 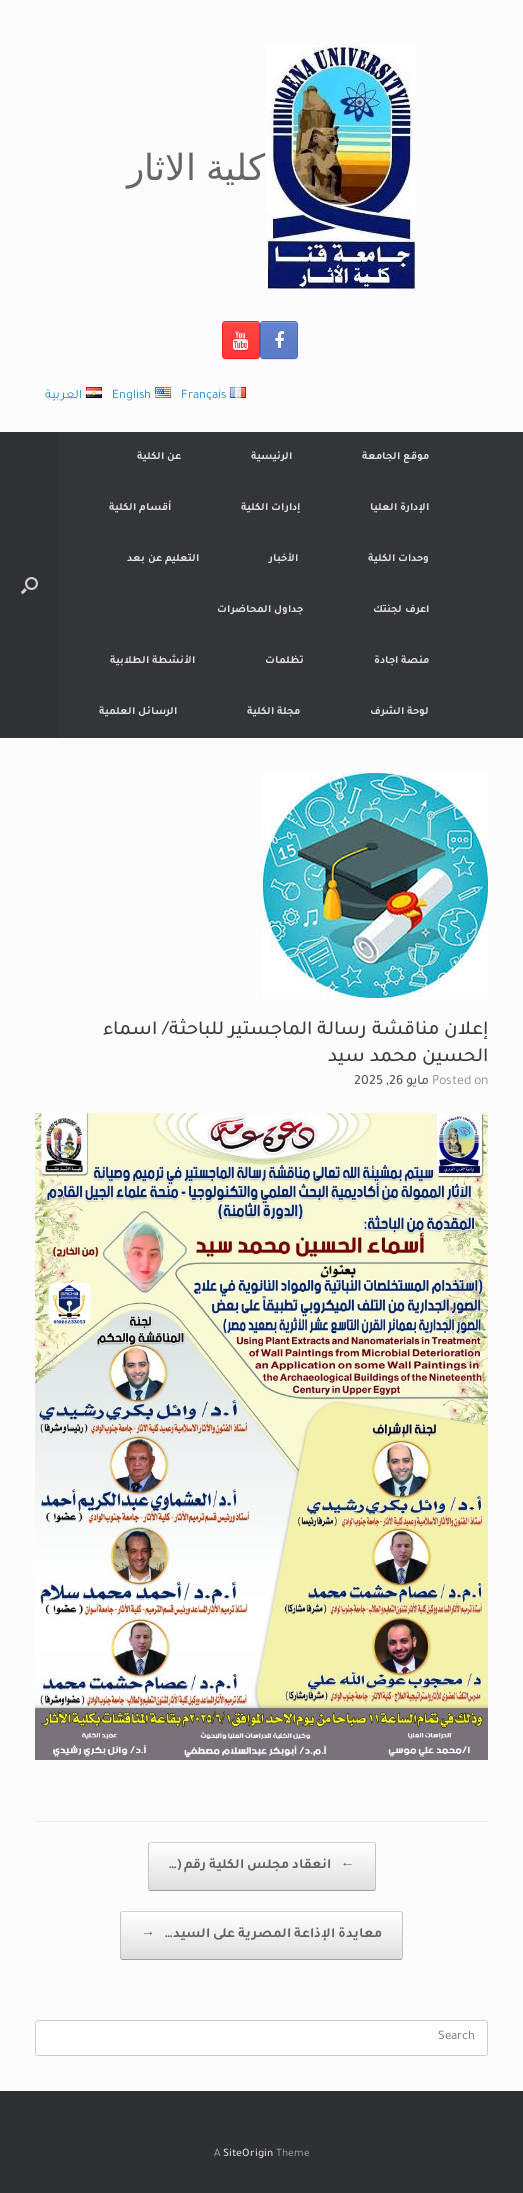 I want to click on التعليم عن بعد, so click(x=163, y=559).